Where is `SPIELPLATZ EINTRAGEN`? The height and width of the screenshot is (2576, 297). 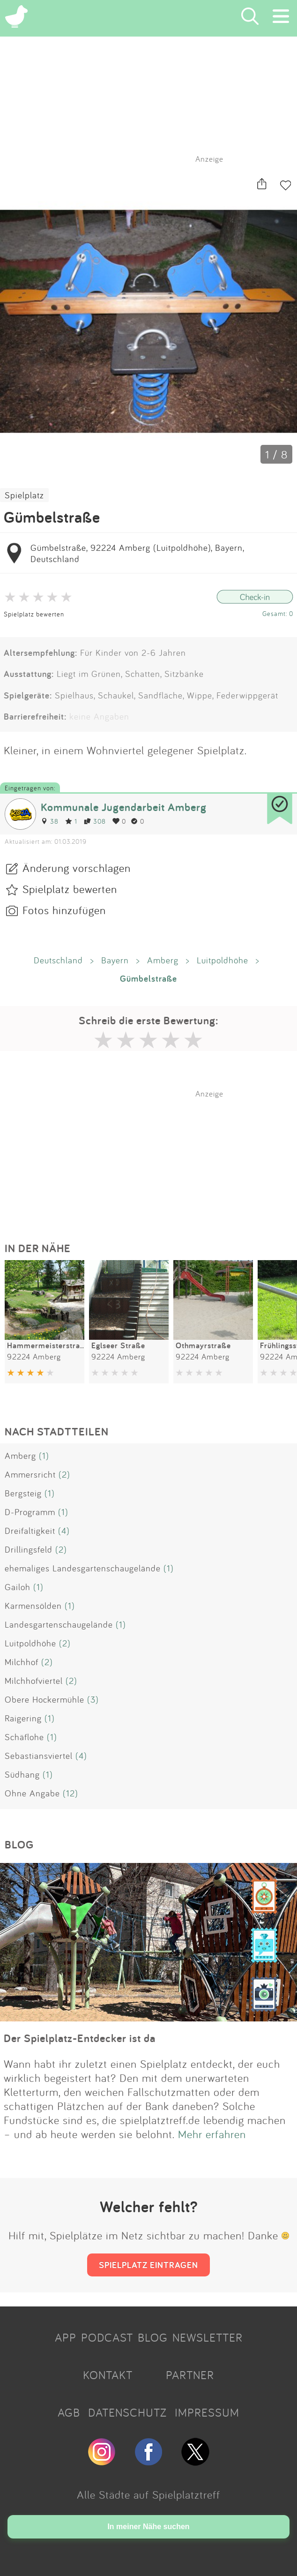
SPIELPLATZ EINTRAGEN is located at coordinates (148, 2265).